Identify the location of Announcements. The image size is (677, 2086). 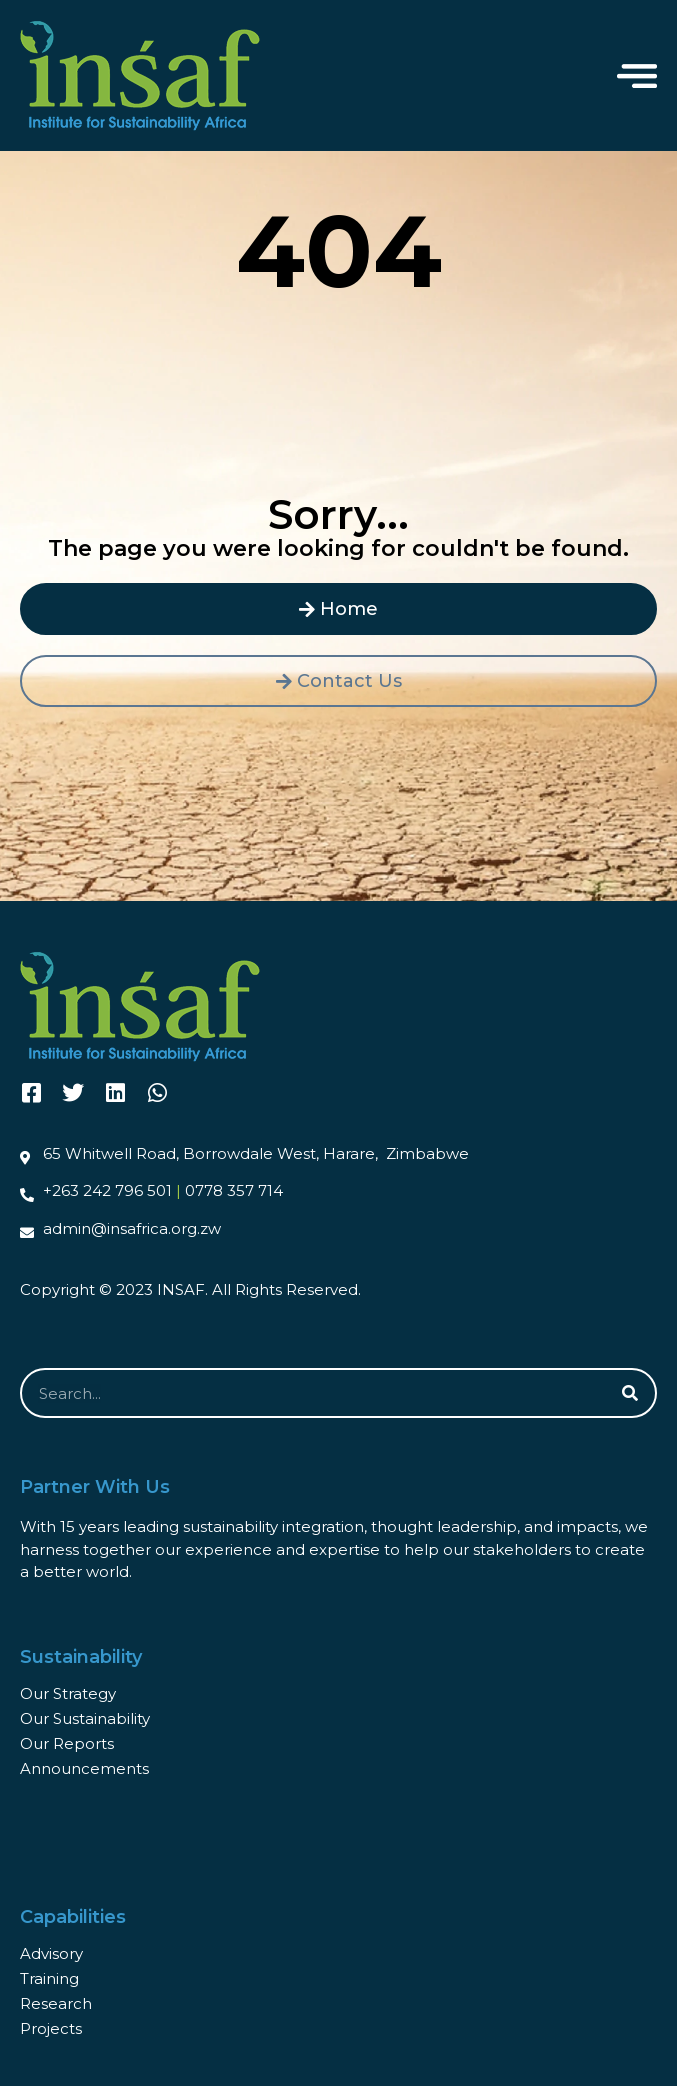
(84, 1768).